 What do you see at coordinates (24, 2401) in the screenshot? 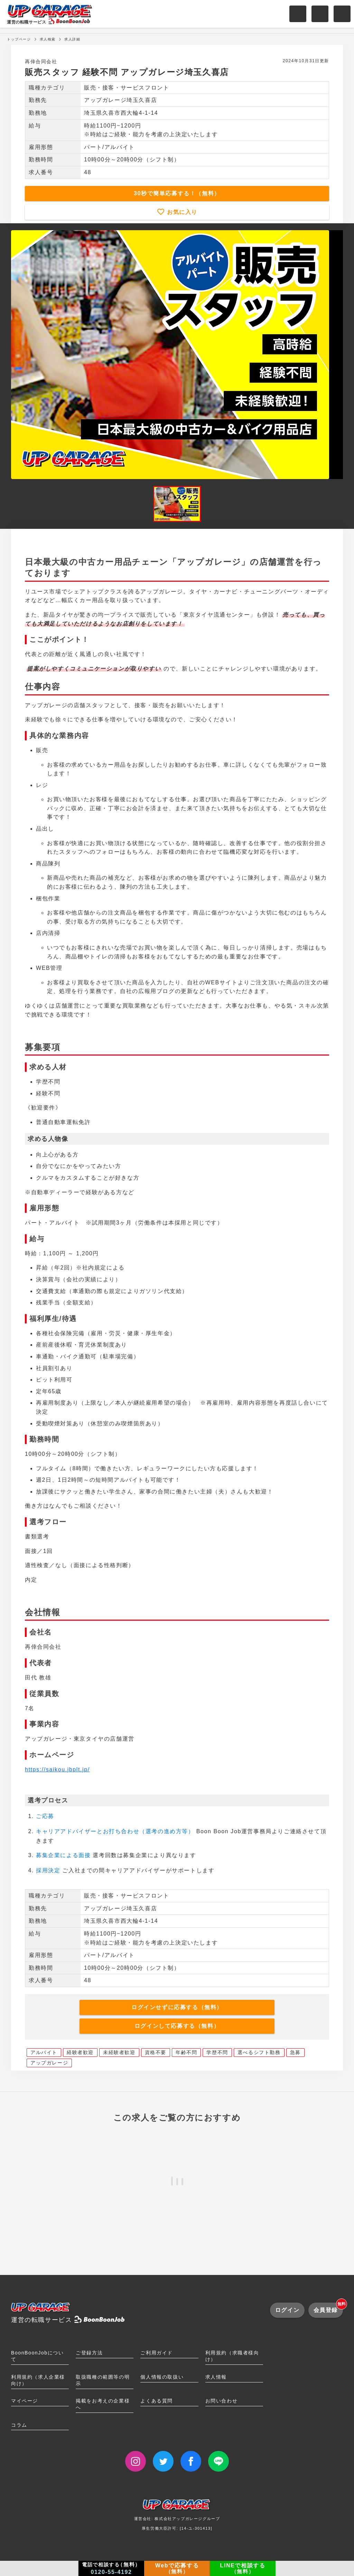
I see `マイページ` at bounding box center [24, 2401].